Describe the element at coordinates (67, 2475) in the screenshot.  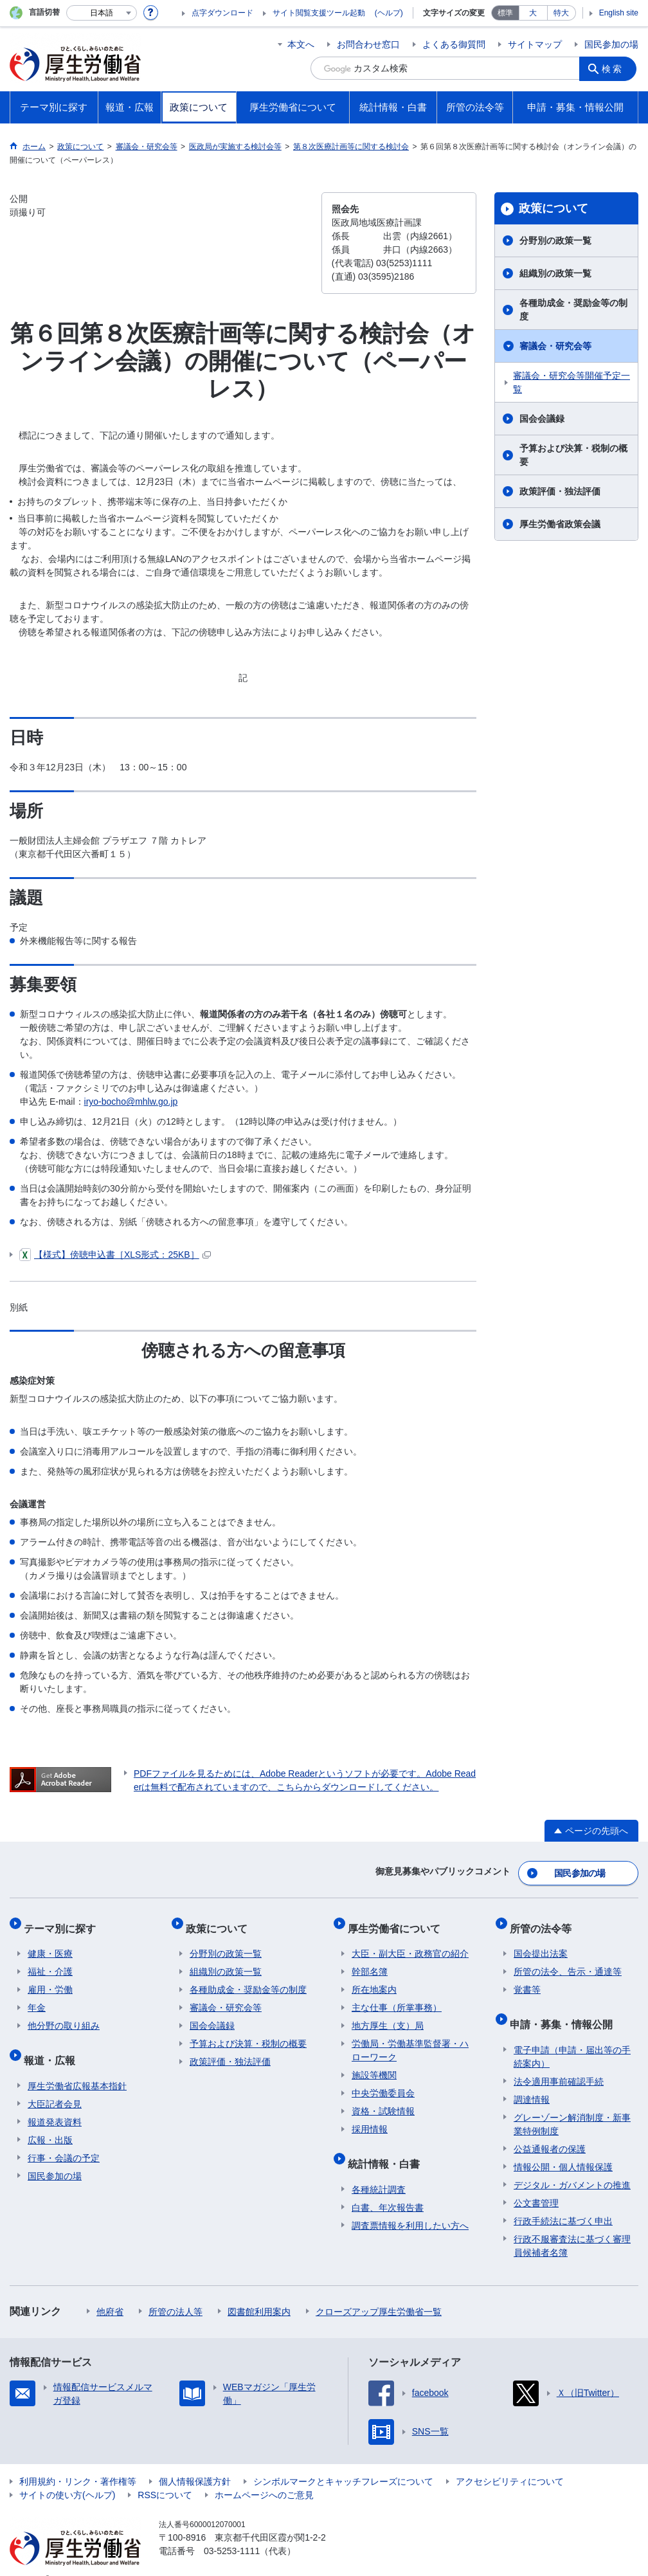
I see `サイトの使い方(ヘルプ)` at that location.